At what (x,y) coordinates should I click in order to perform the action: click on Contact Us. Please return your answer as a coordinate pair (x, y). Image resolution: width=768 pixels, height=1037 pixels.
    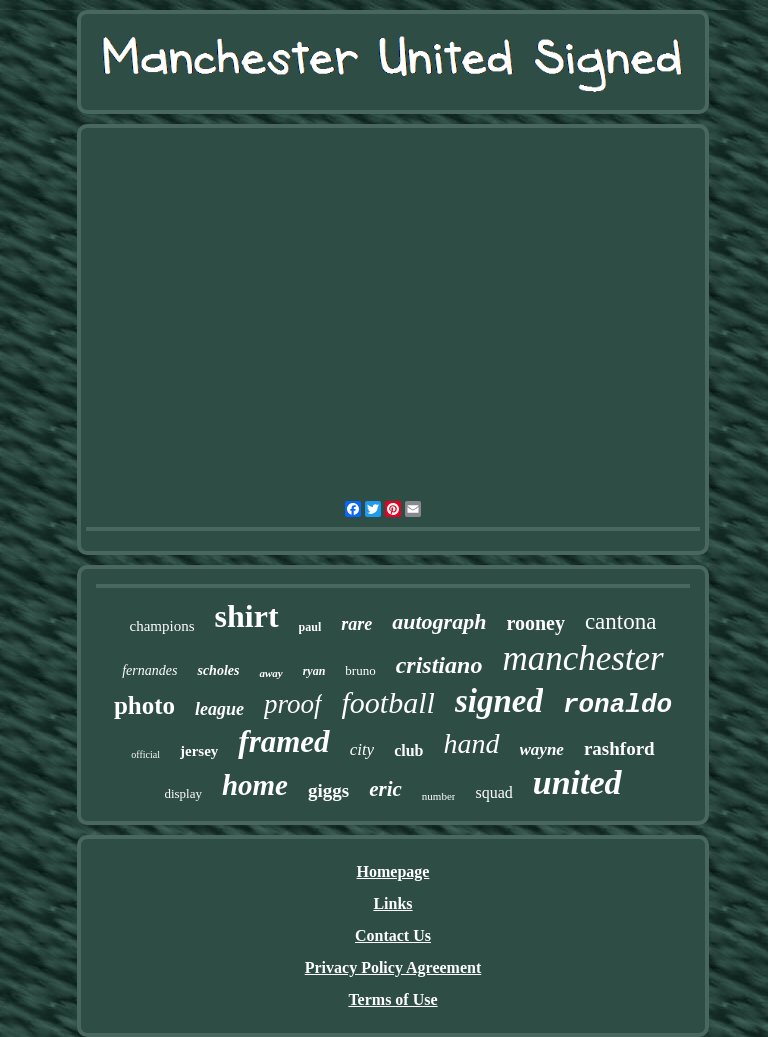
    Looking at the image, I should click on (393, 935).